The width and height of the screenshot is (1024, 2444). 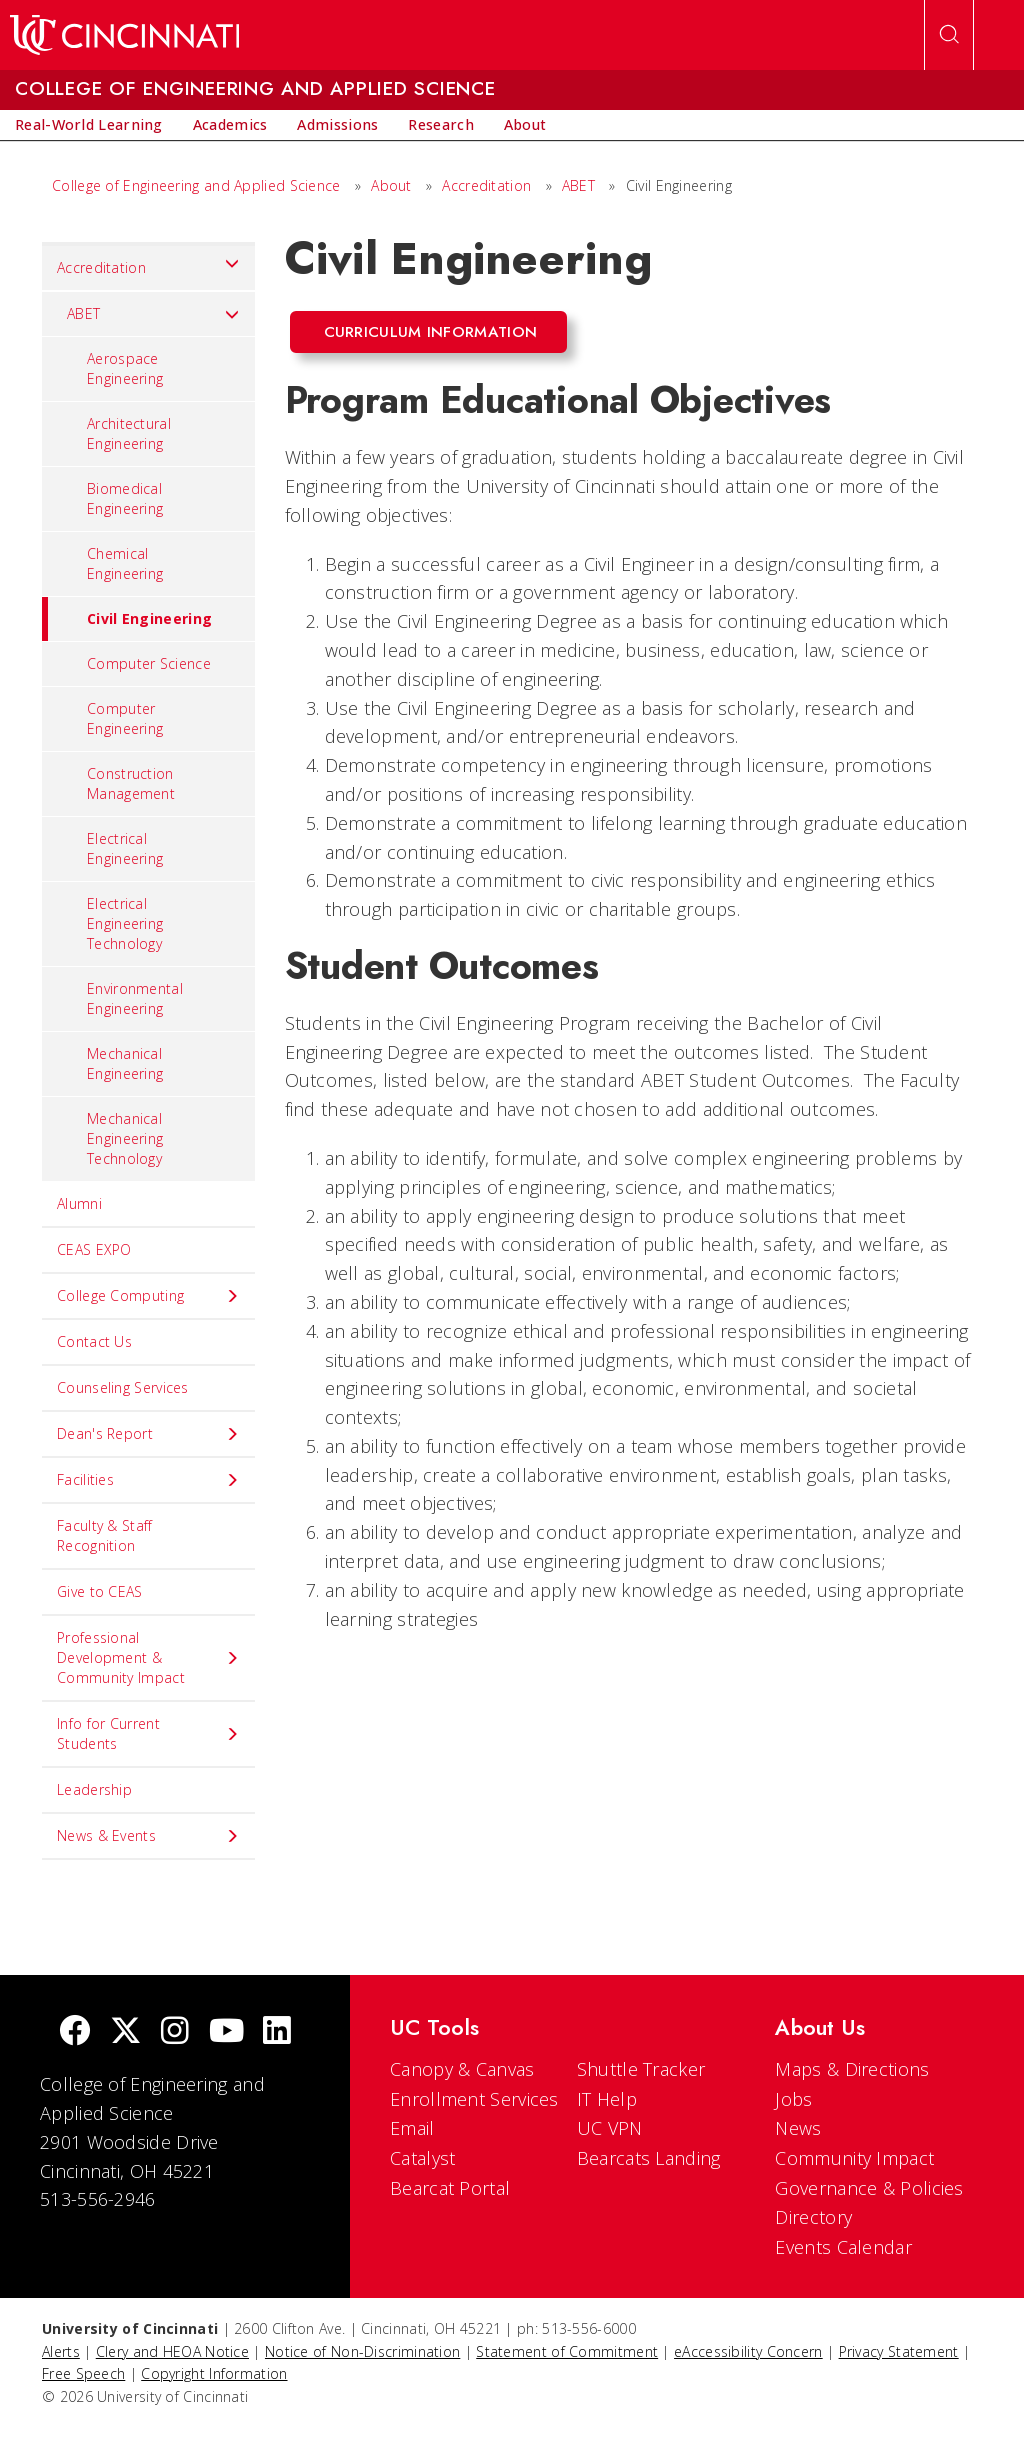 What do you see at coordinates (148, 263) in the screenshot?
I see `Accreditation [menuitem]` at bounding box center [148, 263].